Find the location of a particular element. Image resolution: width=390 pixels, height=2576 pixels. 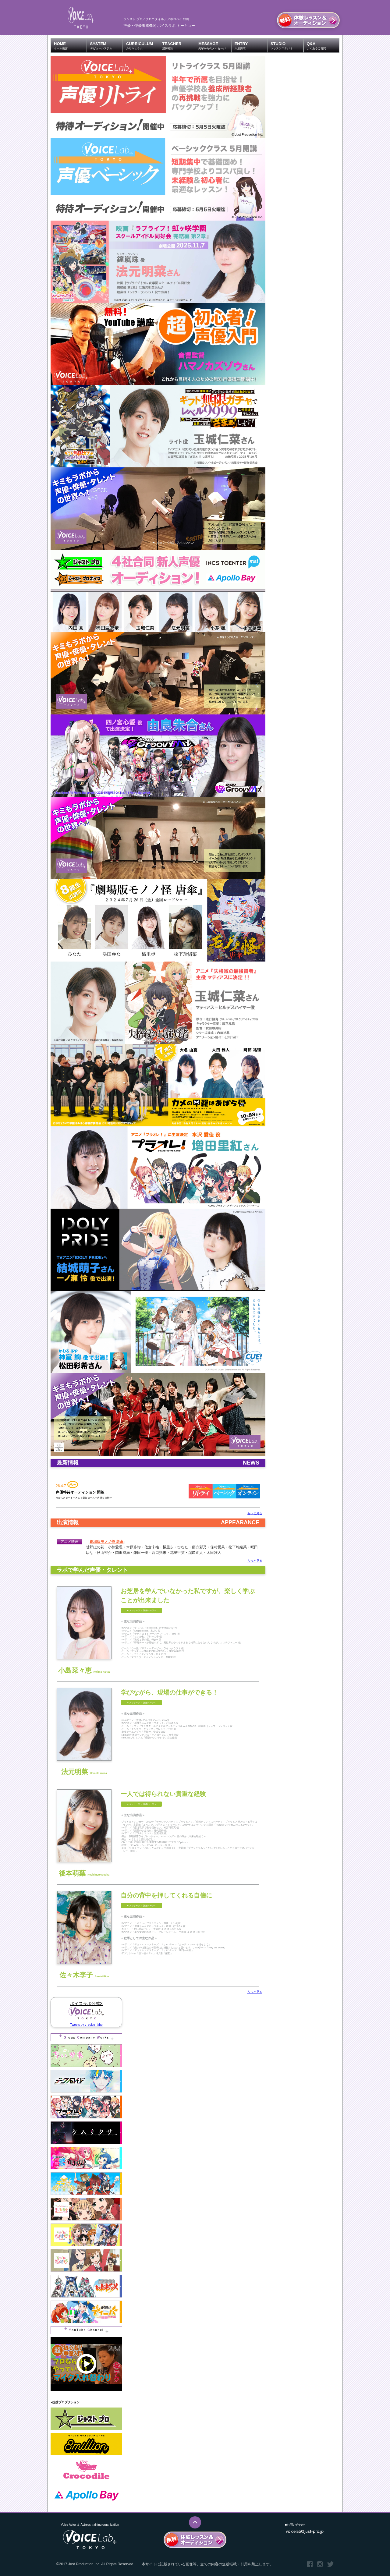

Tweets by y_voice_labo is located at coordinates (86, 2024).